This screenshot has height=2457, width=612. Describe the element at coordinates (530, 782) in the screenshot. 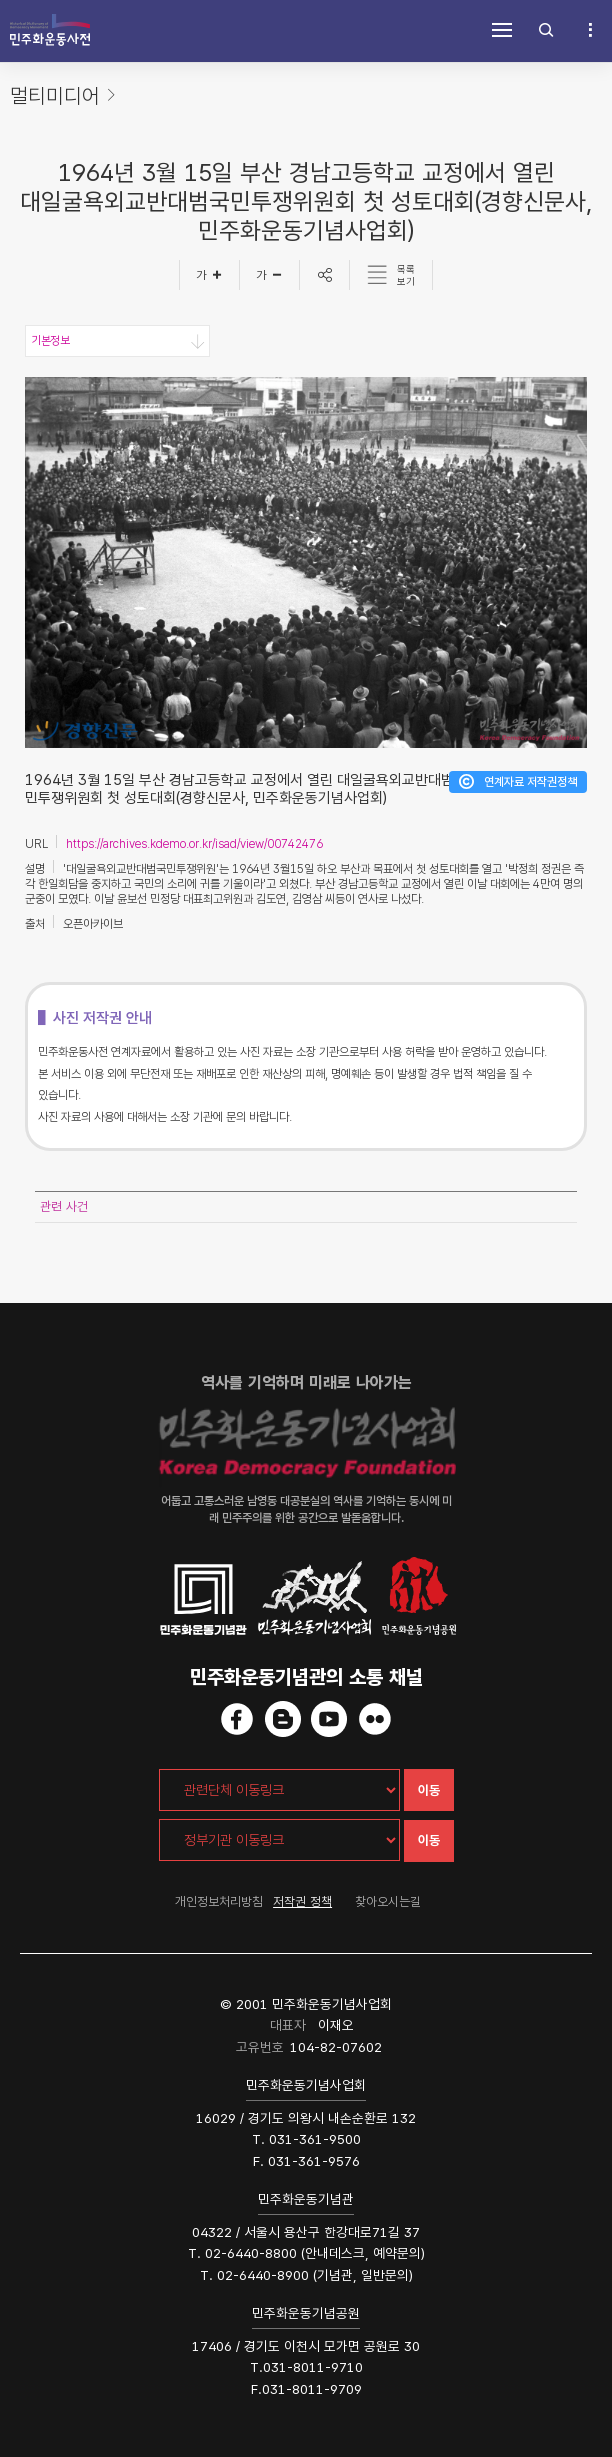

I see `연계자료 저작권정책` at that location.